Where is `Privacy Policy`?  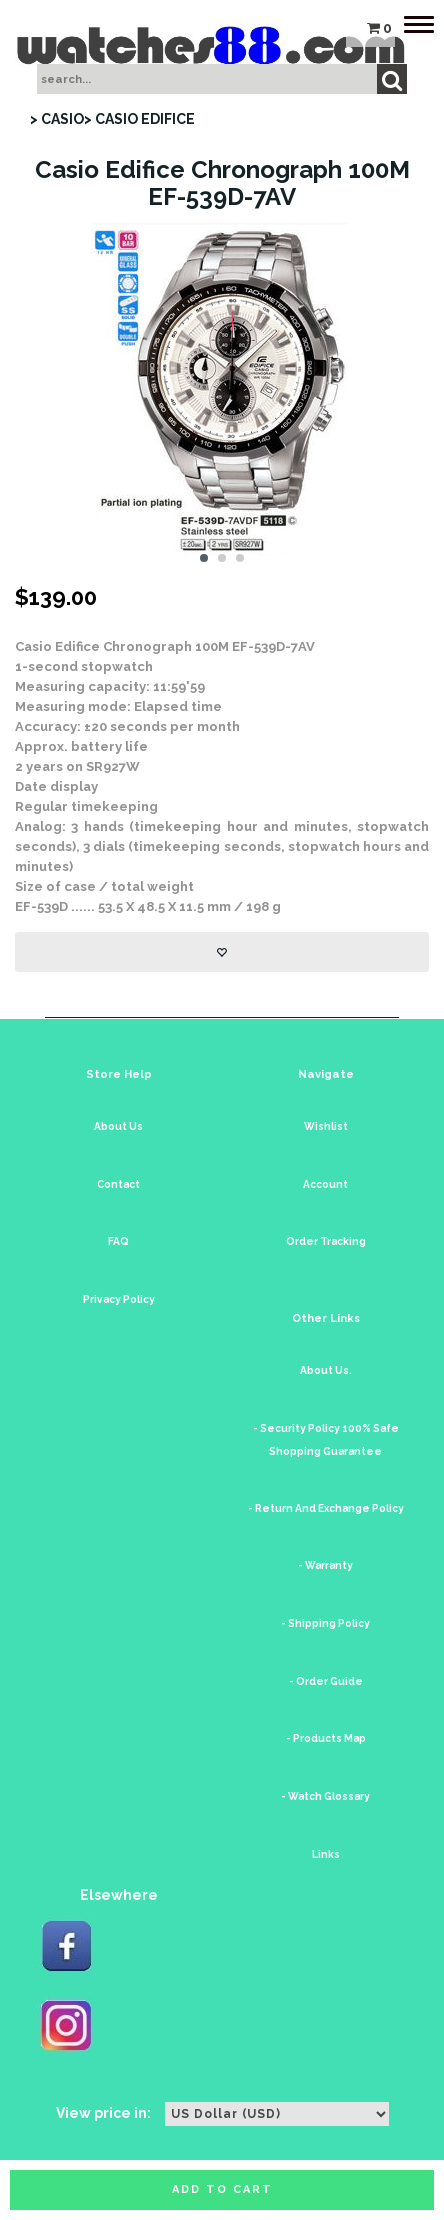
Privacy Policy is located at coordinates (119, 1299).